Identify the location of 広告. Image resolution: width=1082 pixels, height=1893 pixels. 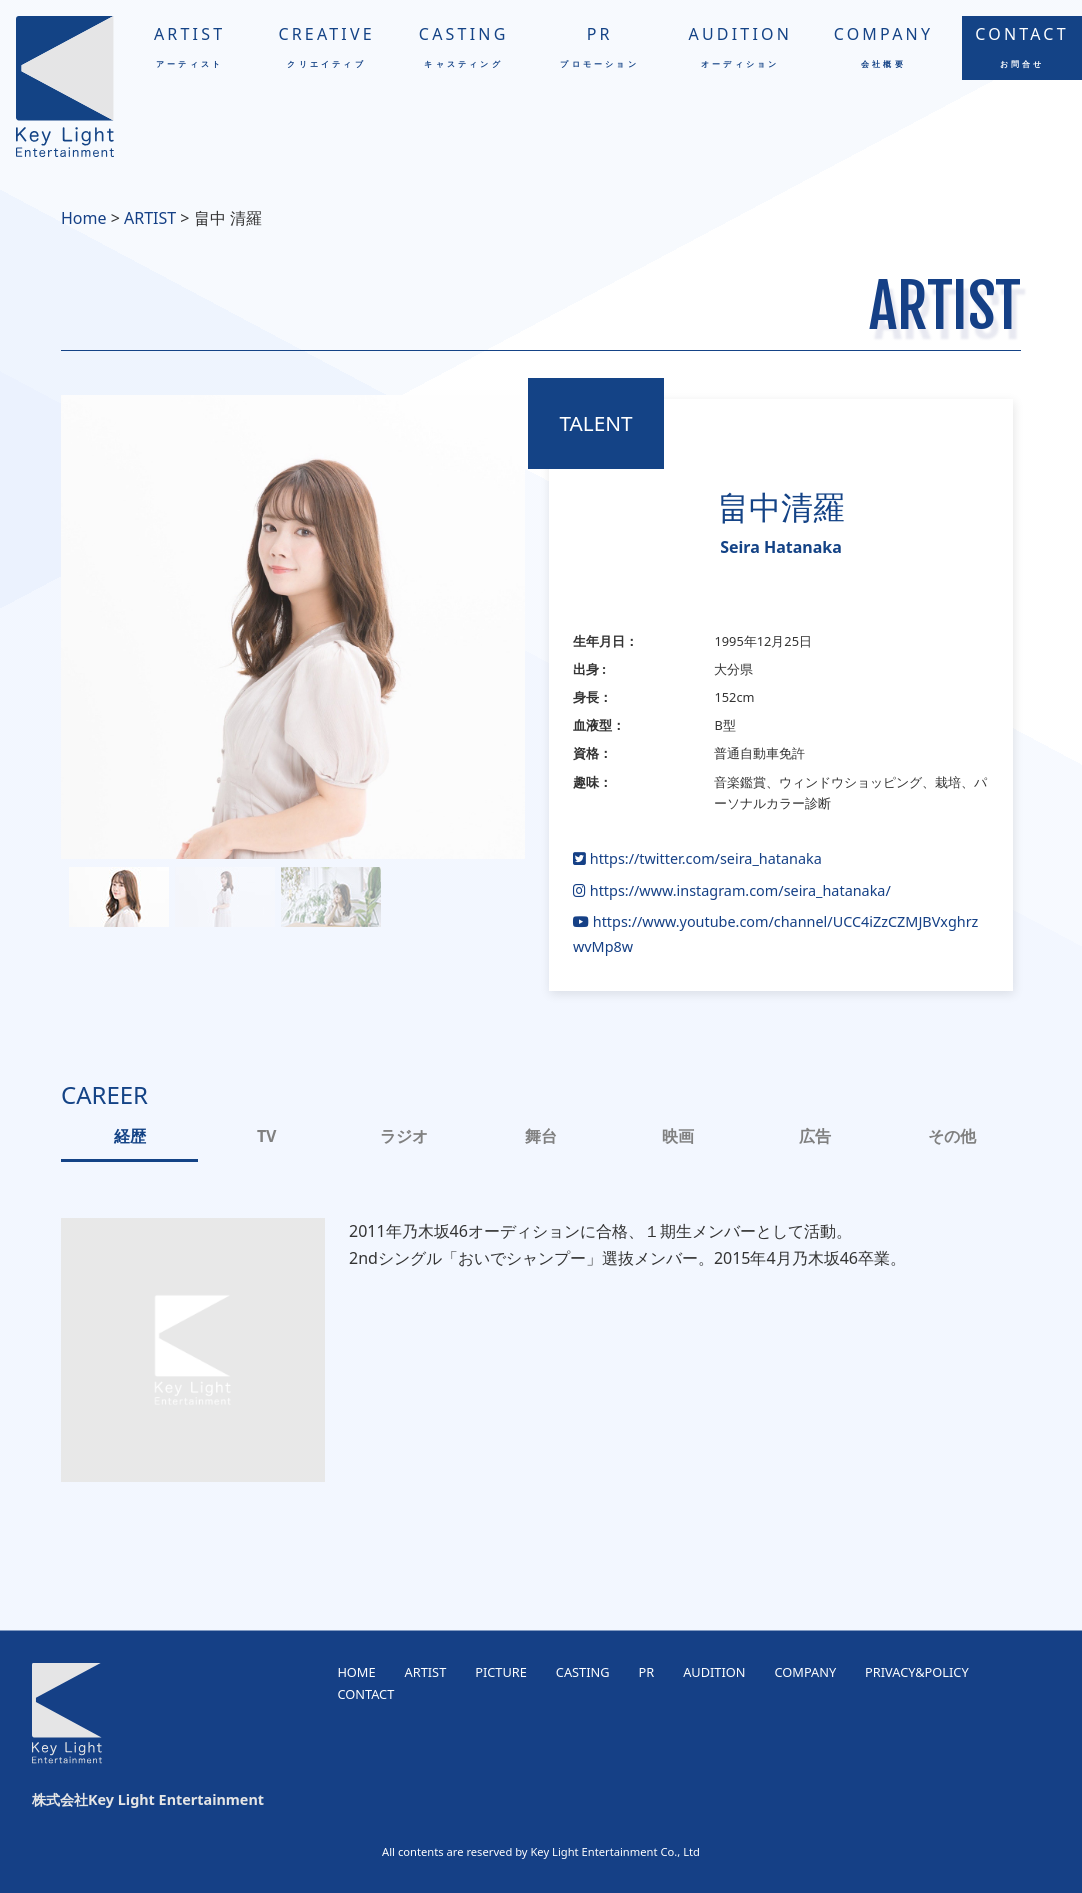
(815, 1136).